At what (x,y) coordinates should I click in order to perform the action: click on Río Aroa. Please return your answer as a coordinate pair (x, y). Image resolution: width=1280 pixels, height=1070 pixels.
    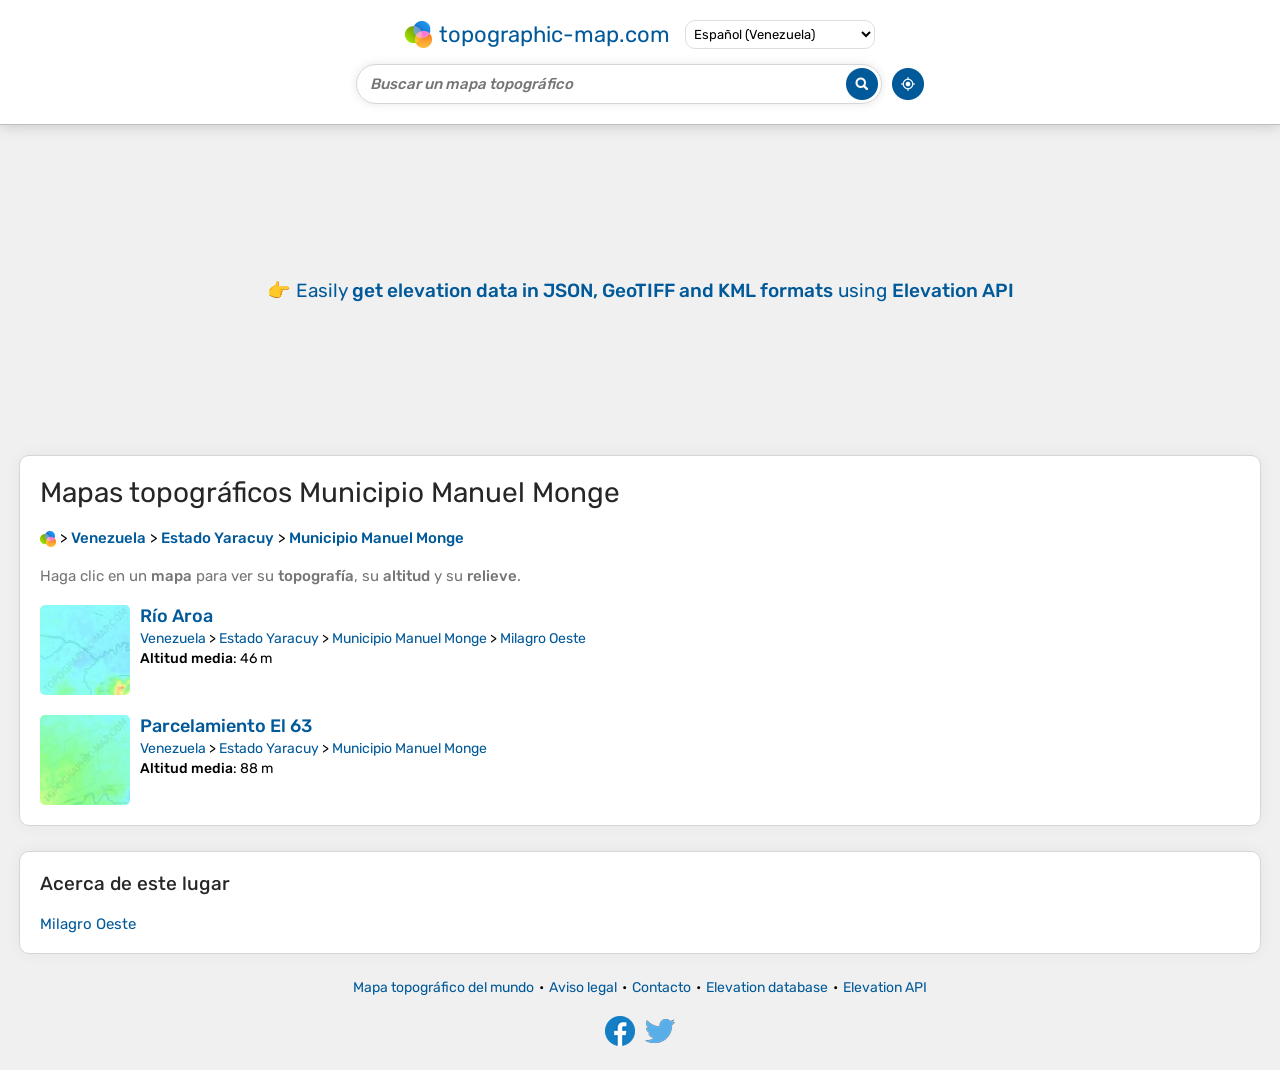
    Looking at the image, I should click on (176, 616).